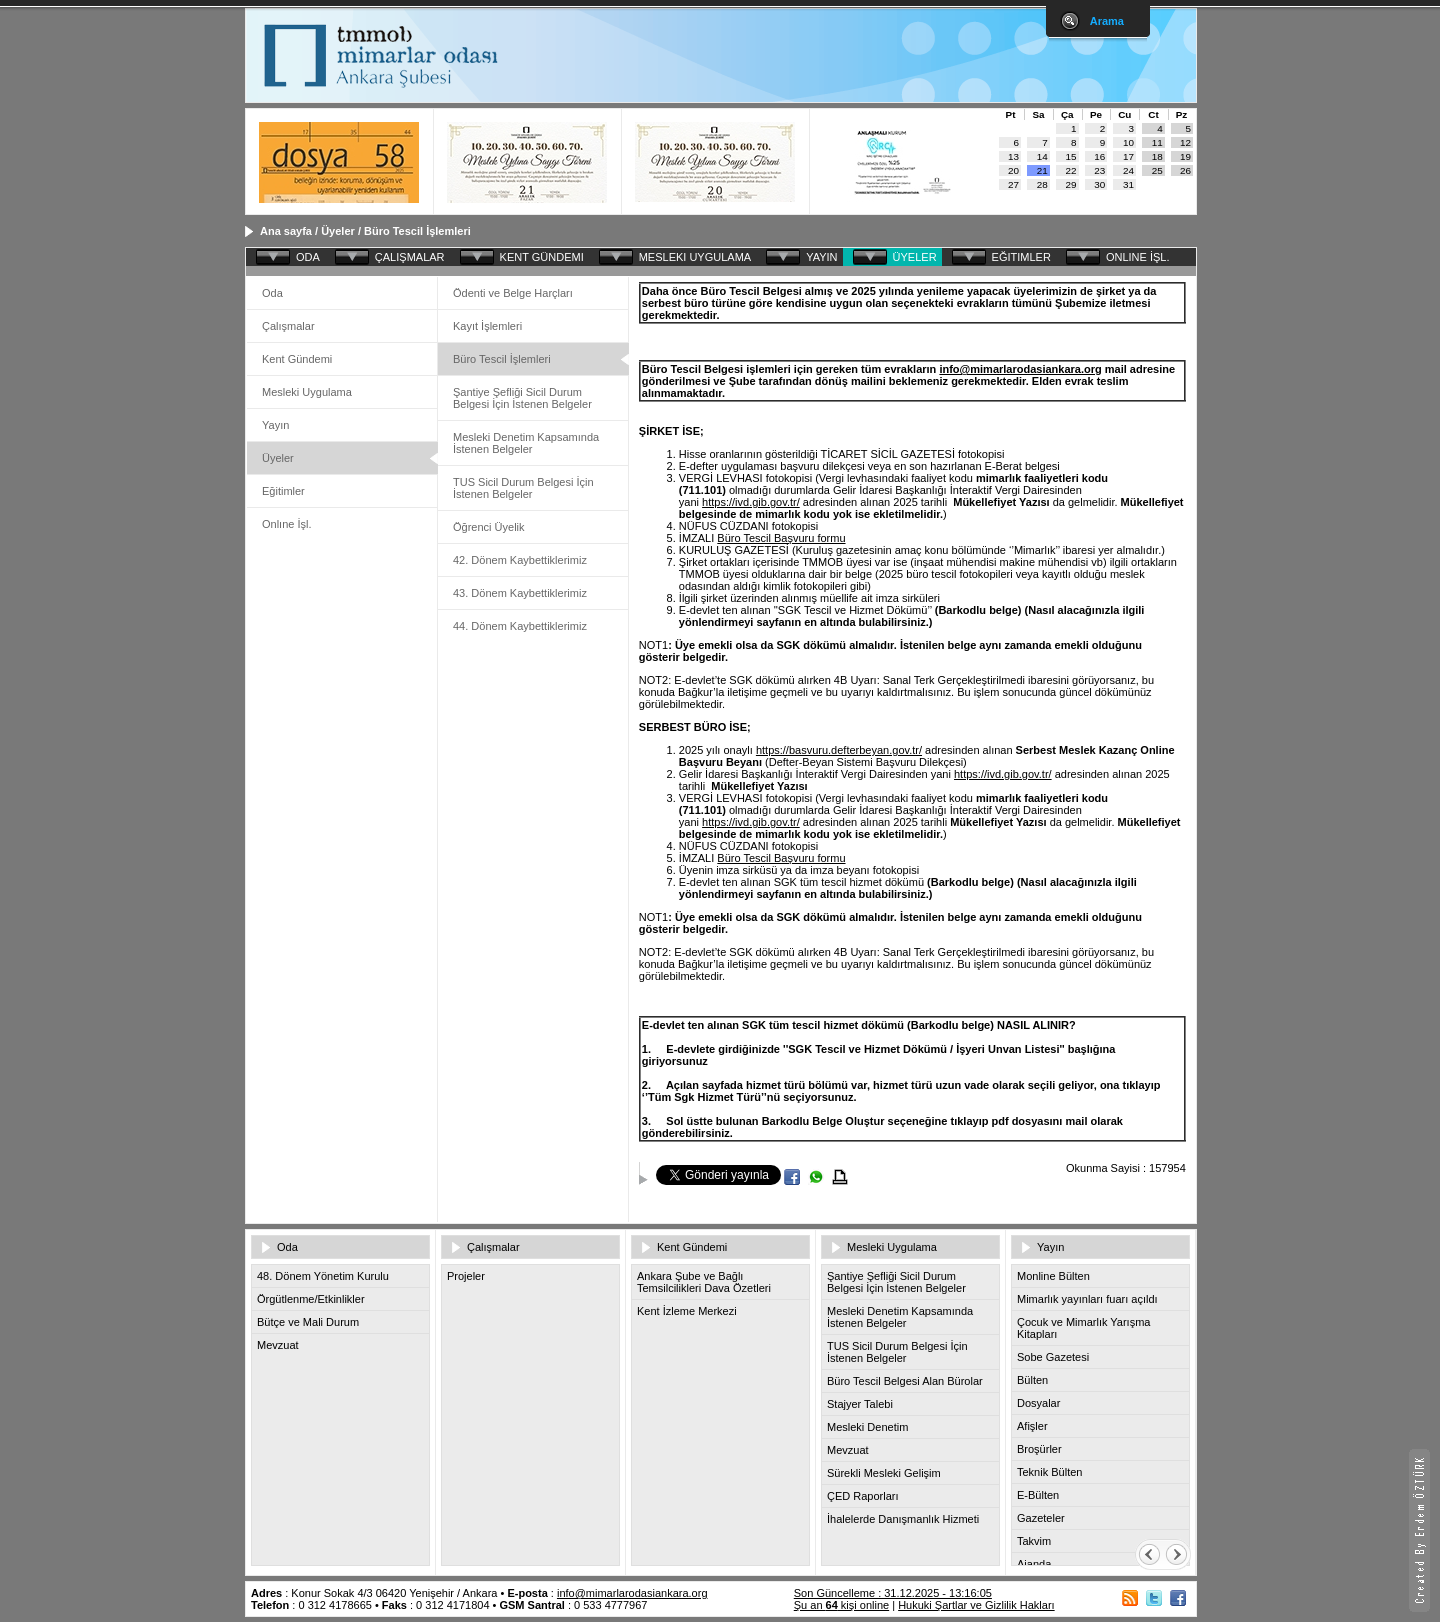 This screenshot has width=1440, height=1622. What do you see at coordinates (839, 750) in the screenshot?
I see `https://basvuru.defterbeyan.gov.tr/` at bounding box center [839, 750].